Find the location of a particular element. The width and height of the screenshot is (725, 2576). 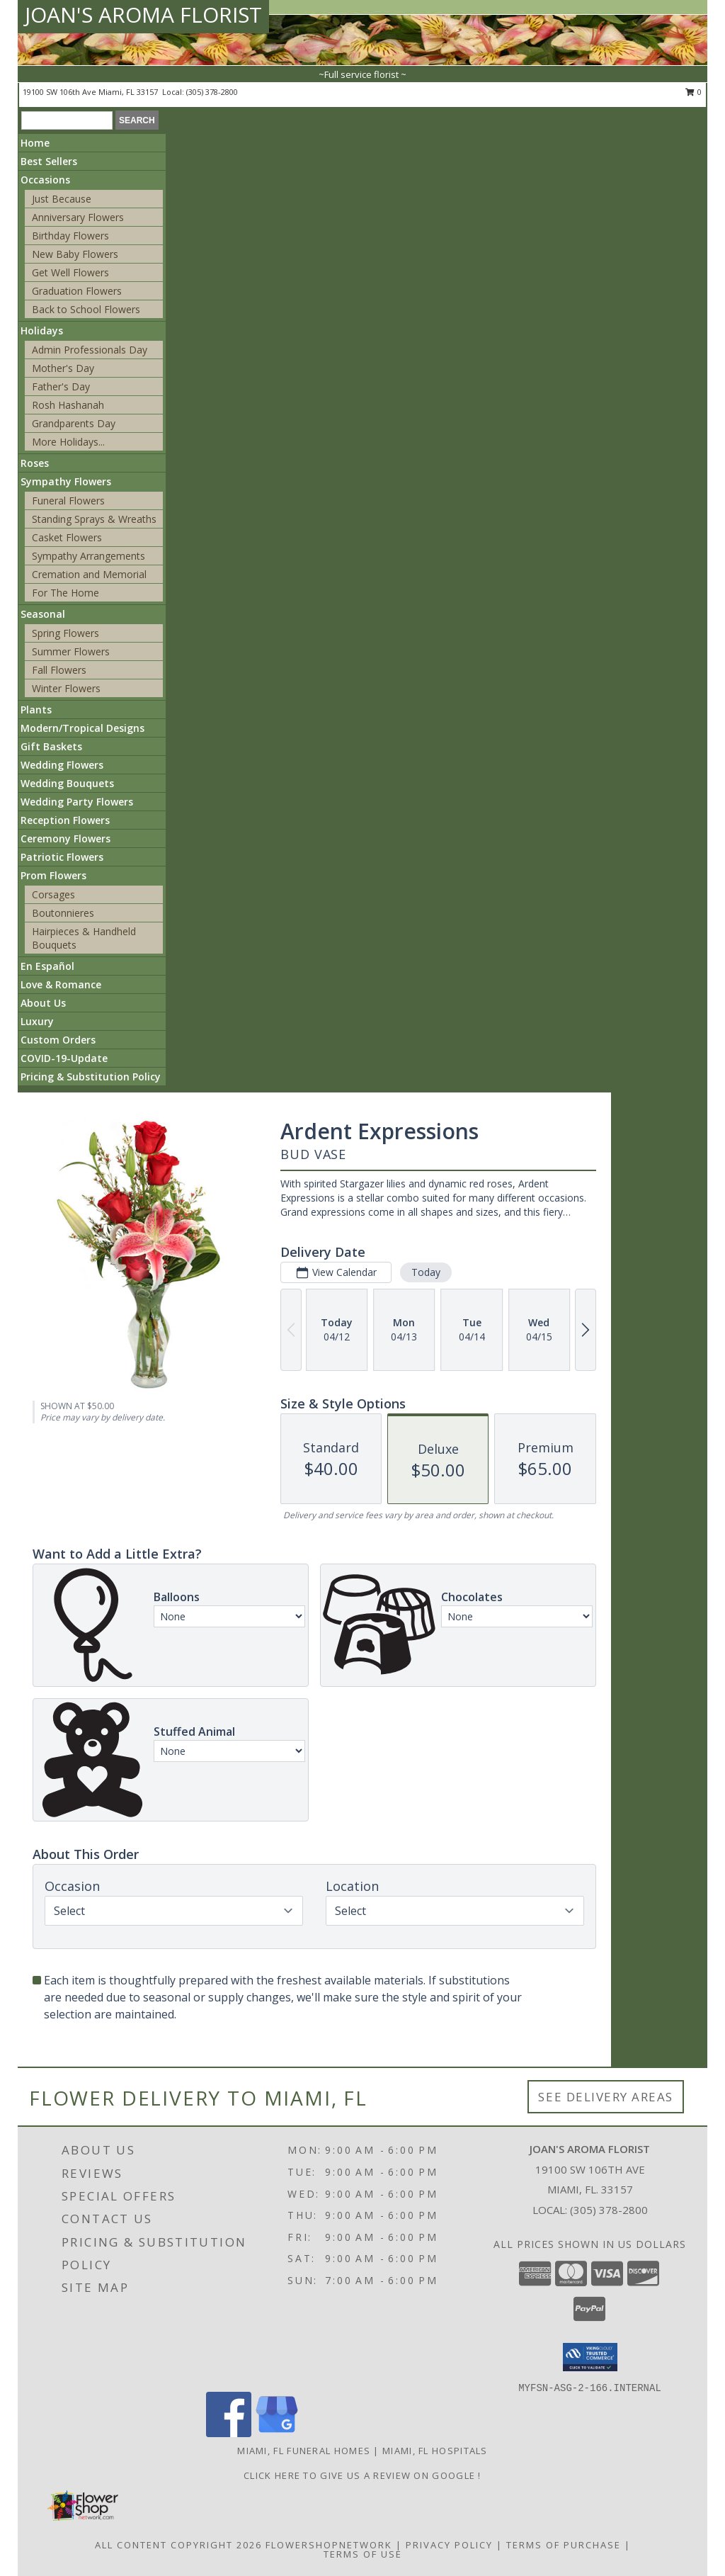

Birthday Flowers is located at coordinates (70, 235).